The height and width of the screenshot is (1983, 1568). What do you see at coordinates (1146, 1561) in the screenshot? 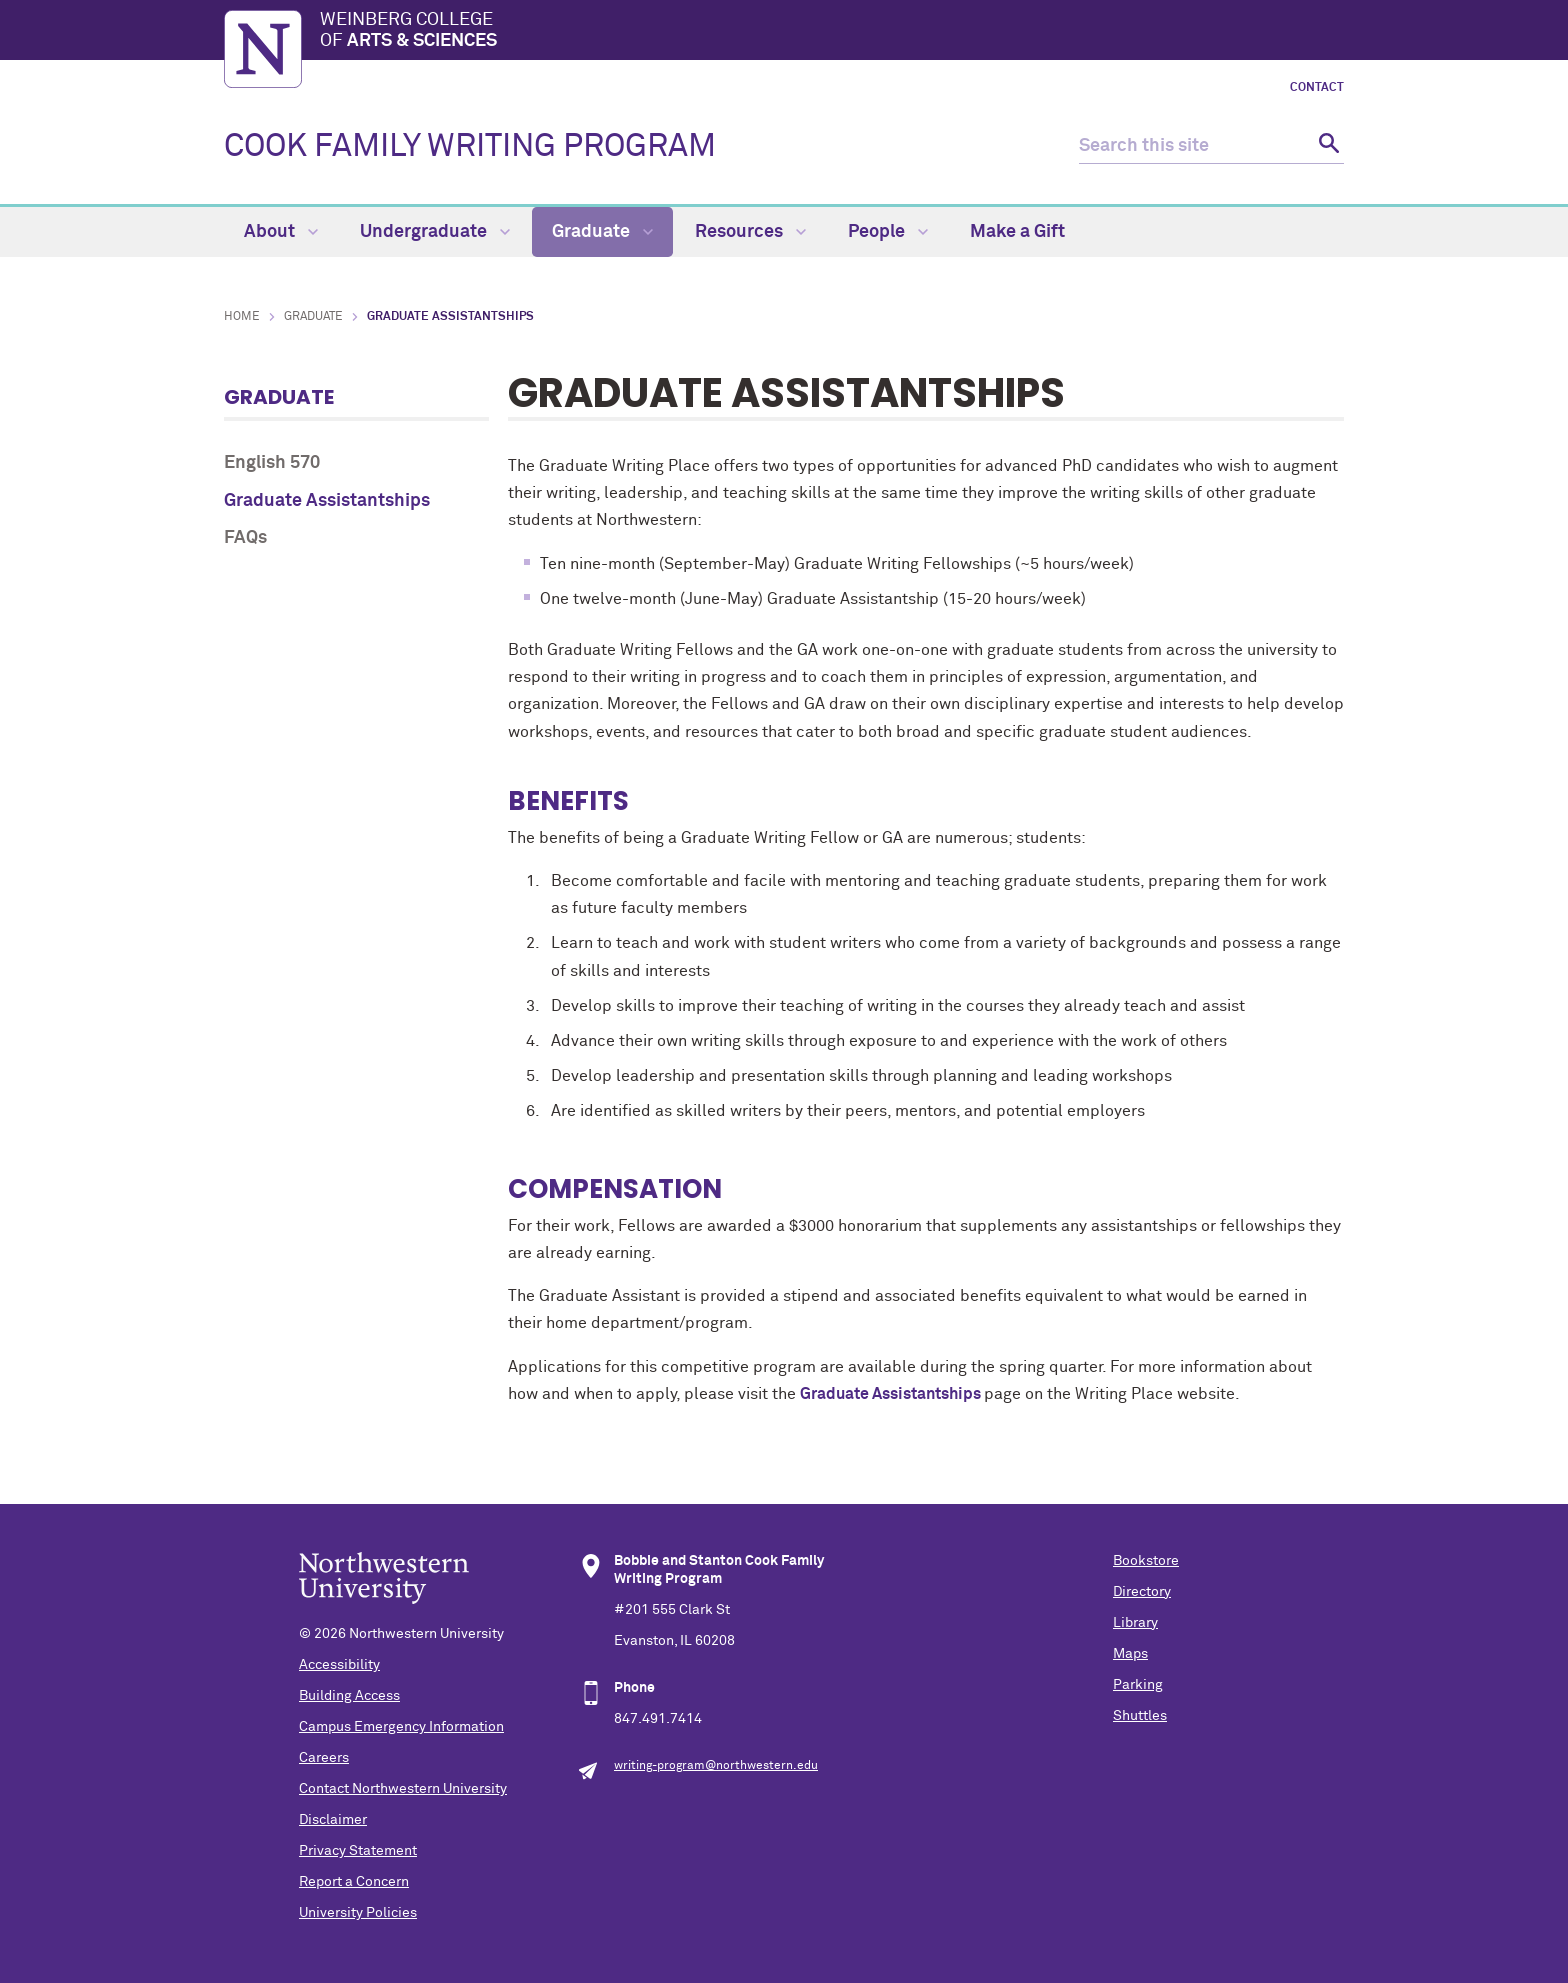
I see `Bookstore` at bounding box center [1146, 1561].